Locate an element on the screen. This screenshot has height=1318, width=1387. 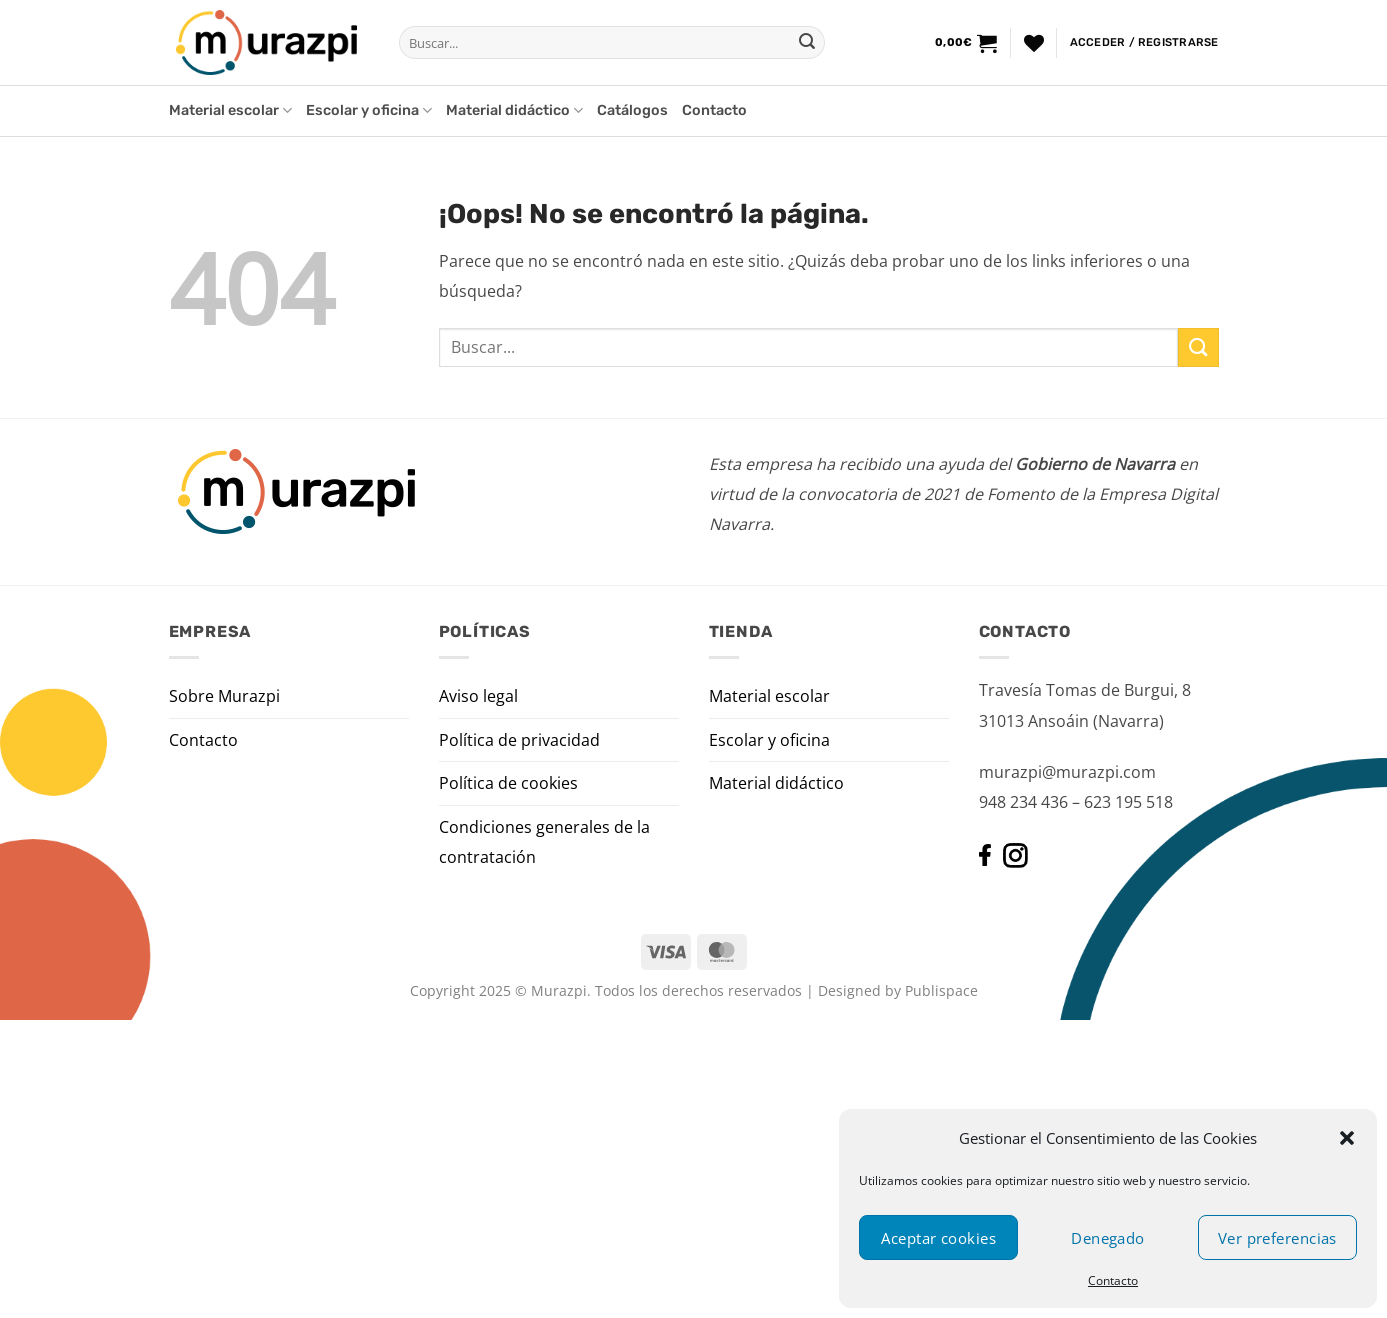
Política de cookies is located at coordinates (508, 783).